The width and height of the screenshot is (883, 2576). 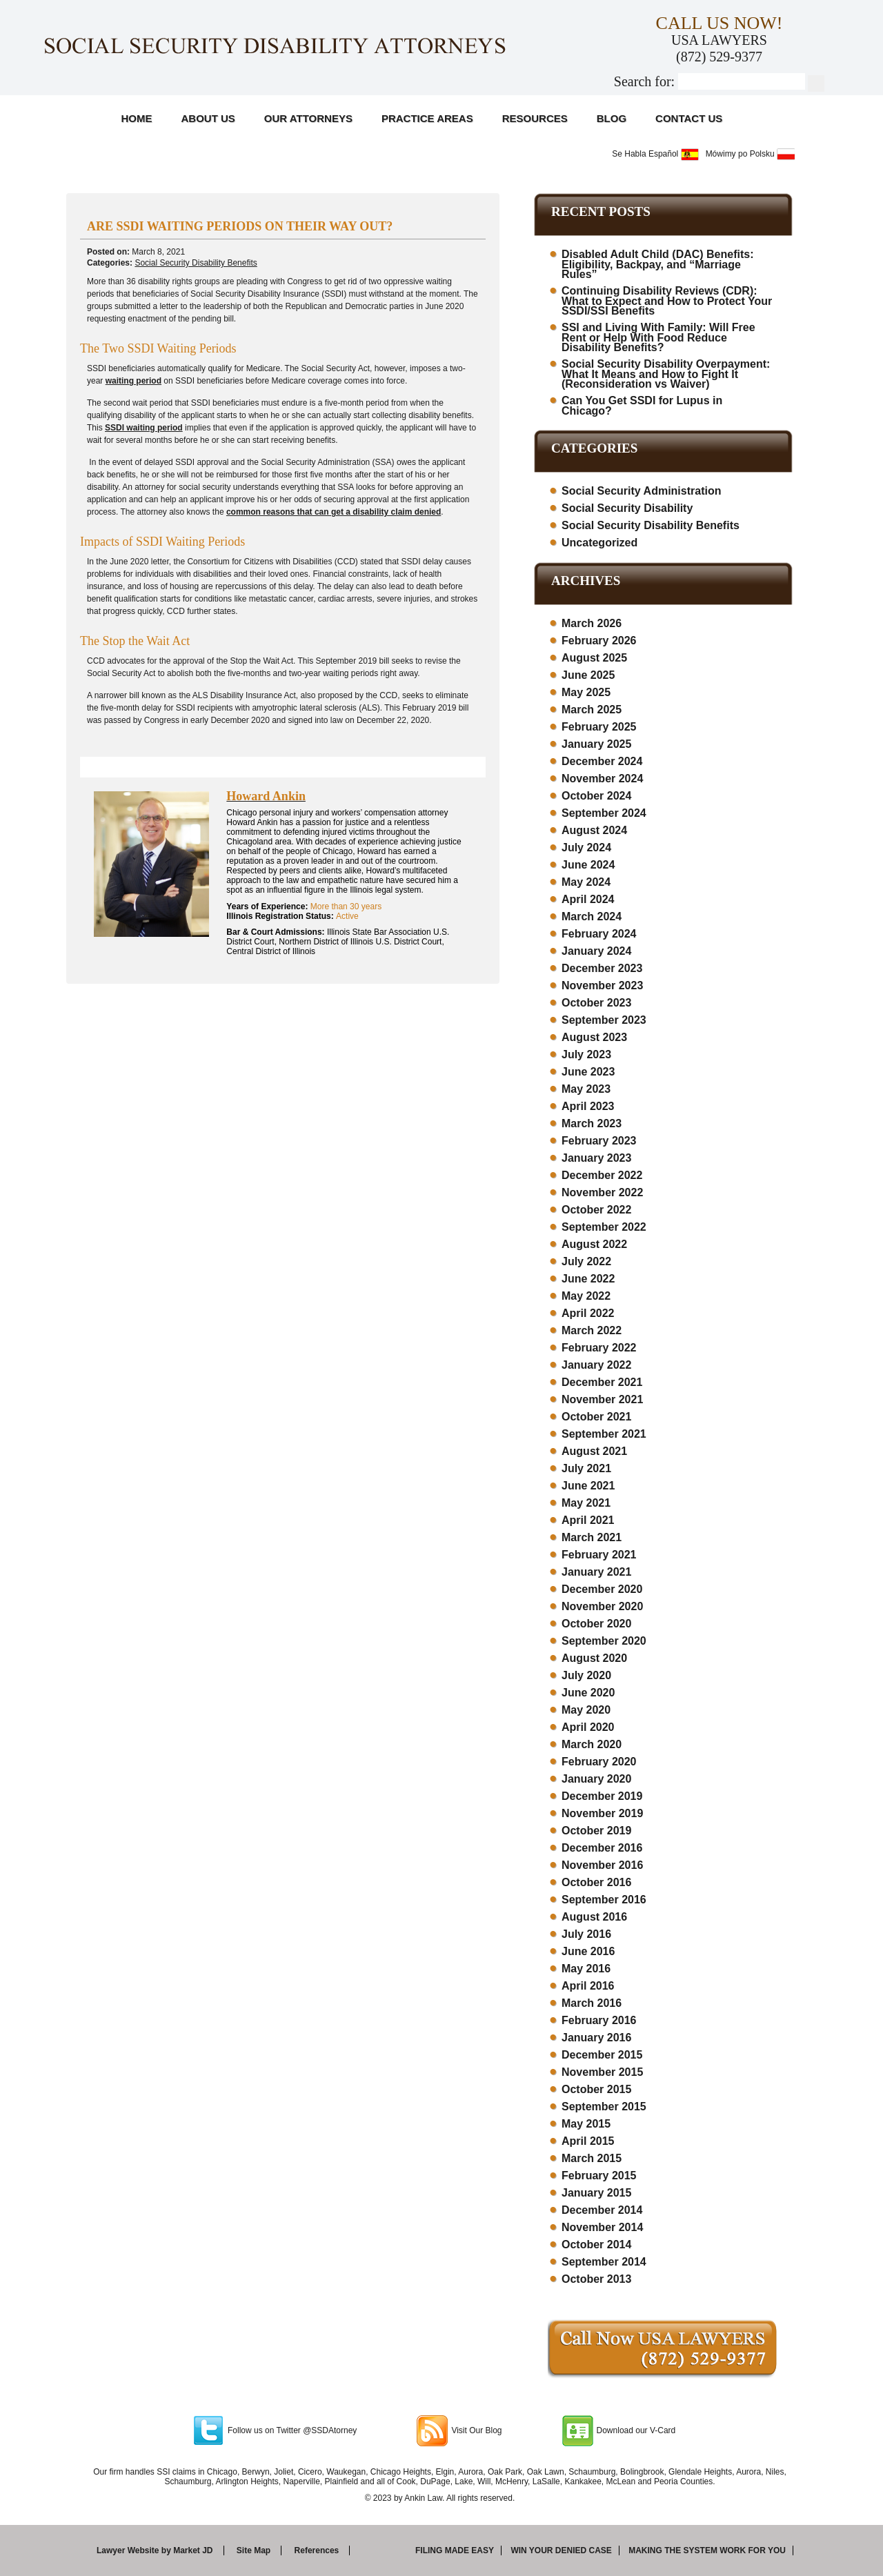 I want to click on Lawyer Website, so click(x=128, y=2550).